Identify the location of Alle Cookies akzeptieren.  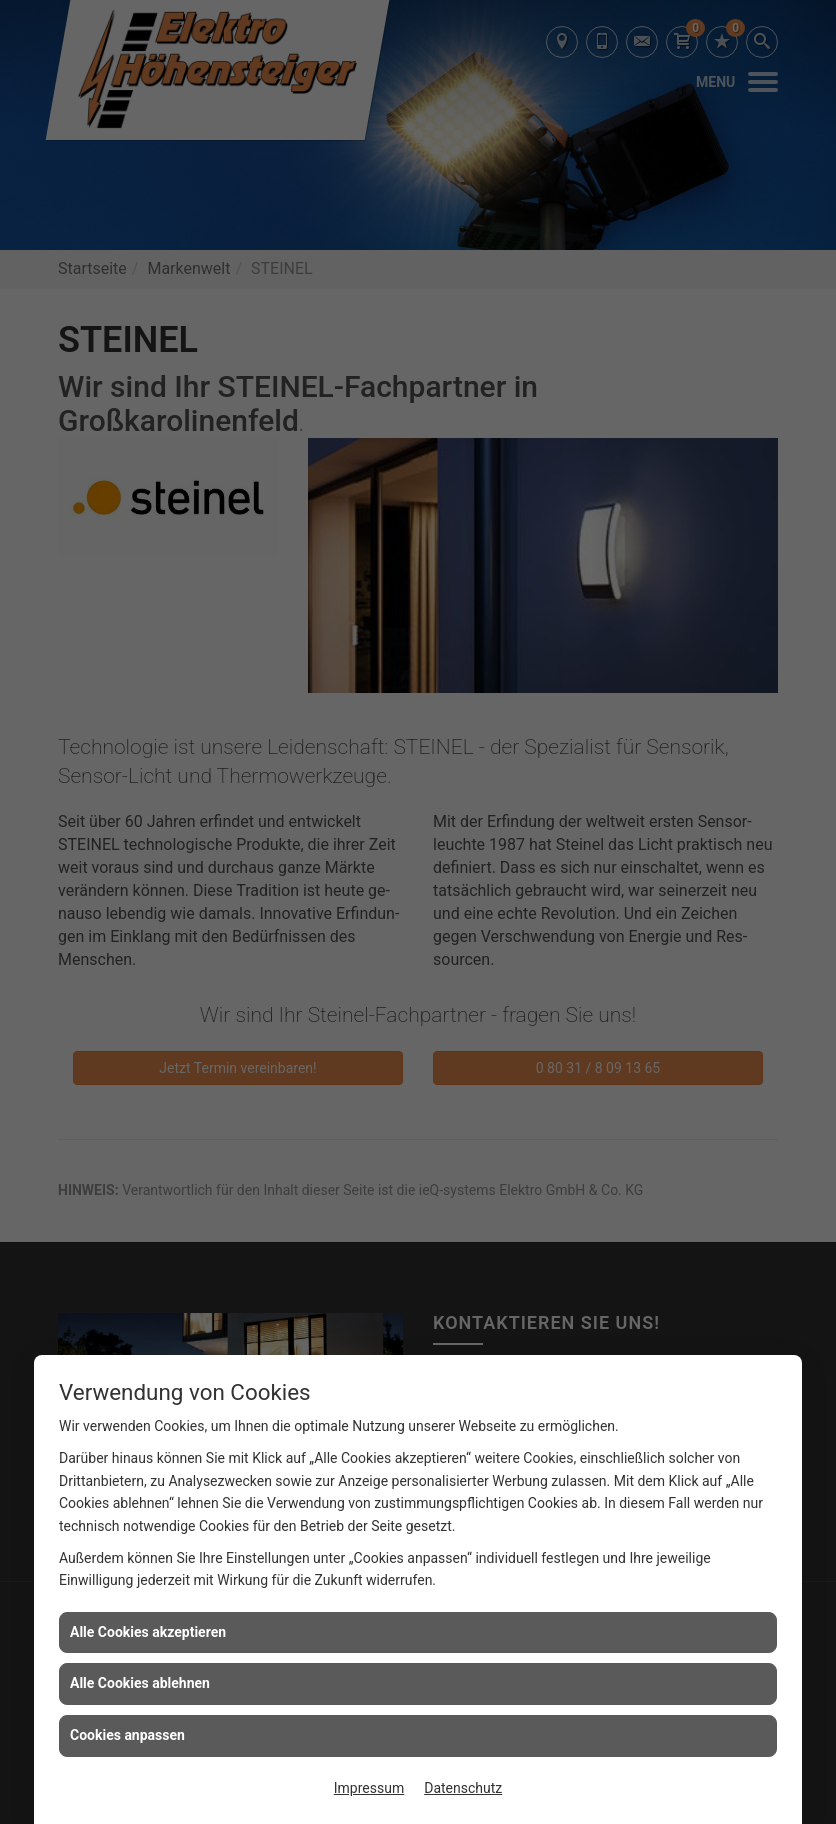
(148, 1632).